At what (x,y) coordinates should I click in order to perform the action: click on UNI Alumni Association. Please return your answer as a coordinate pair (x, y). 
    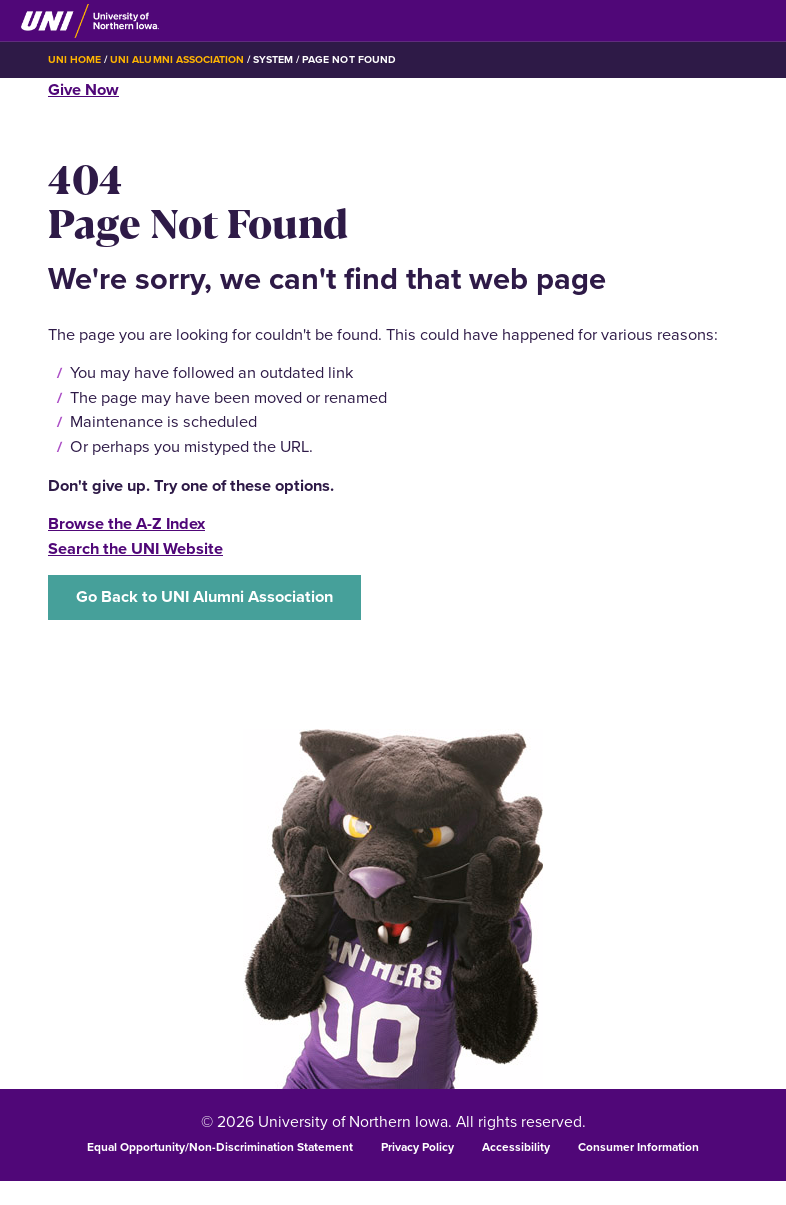
    Looking at the image, I should click on (177, 59).